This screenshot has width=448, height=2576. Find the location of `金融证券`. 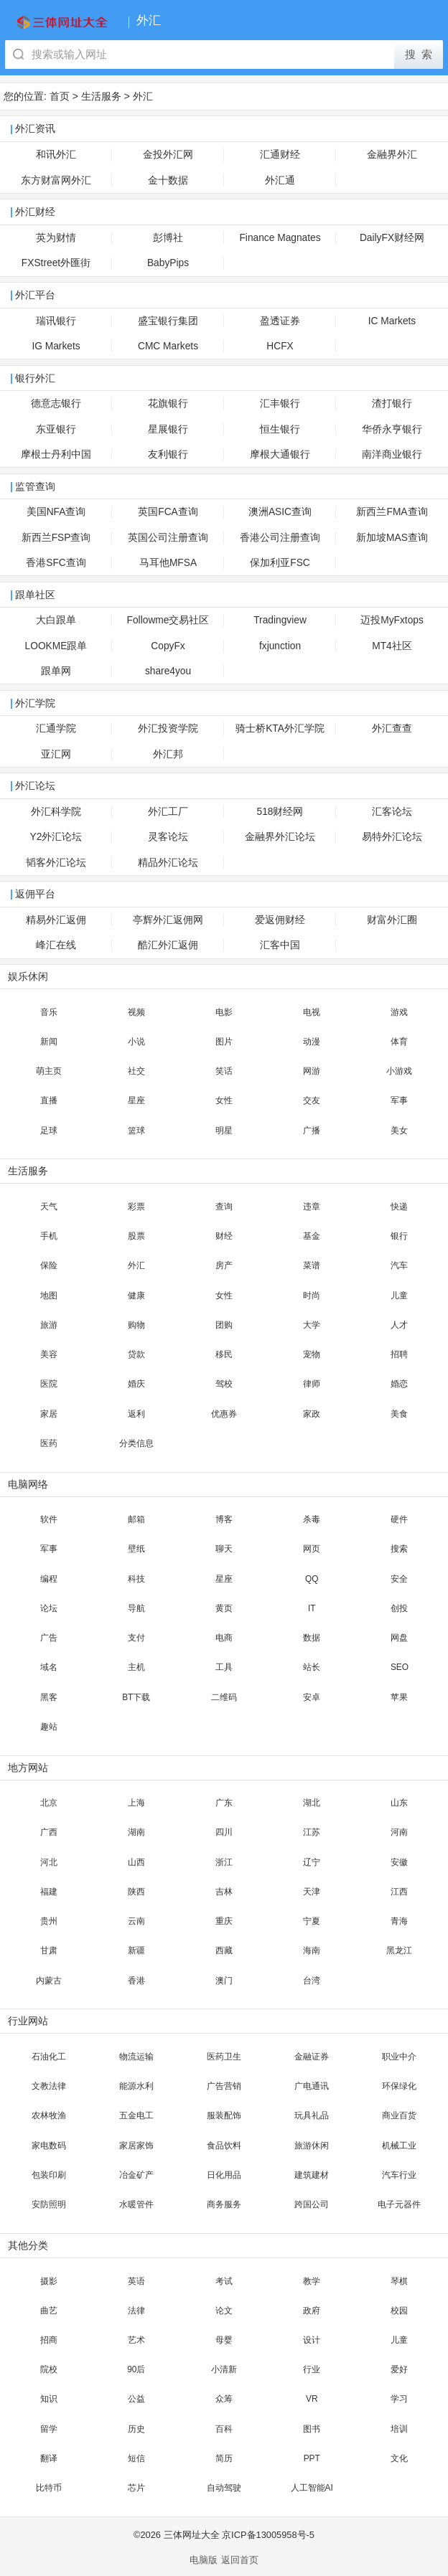

金融证券 is located at coordinates (311, 2057).